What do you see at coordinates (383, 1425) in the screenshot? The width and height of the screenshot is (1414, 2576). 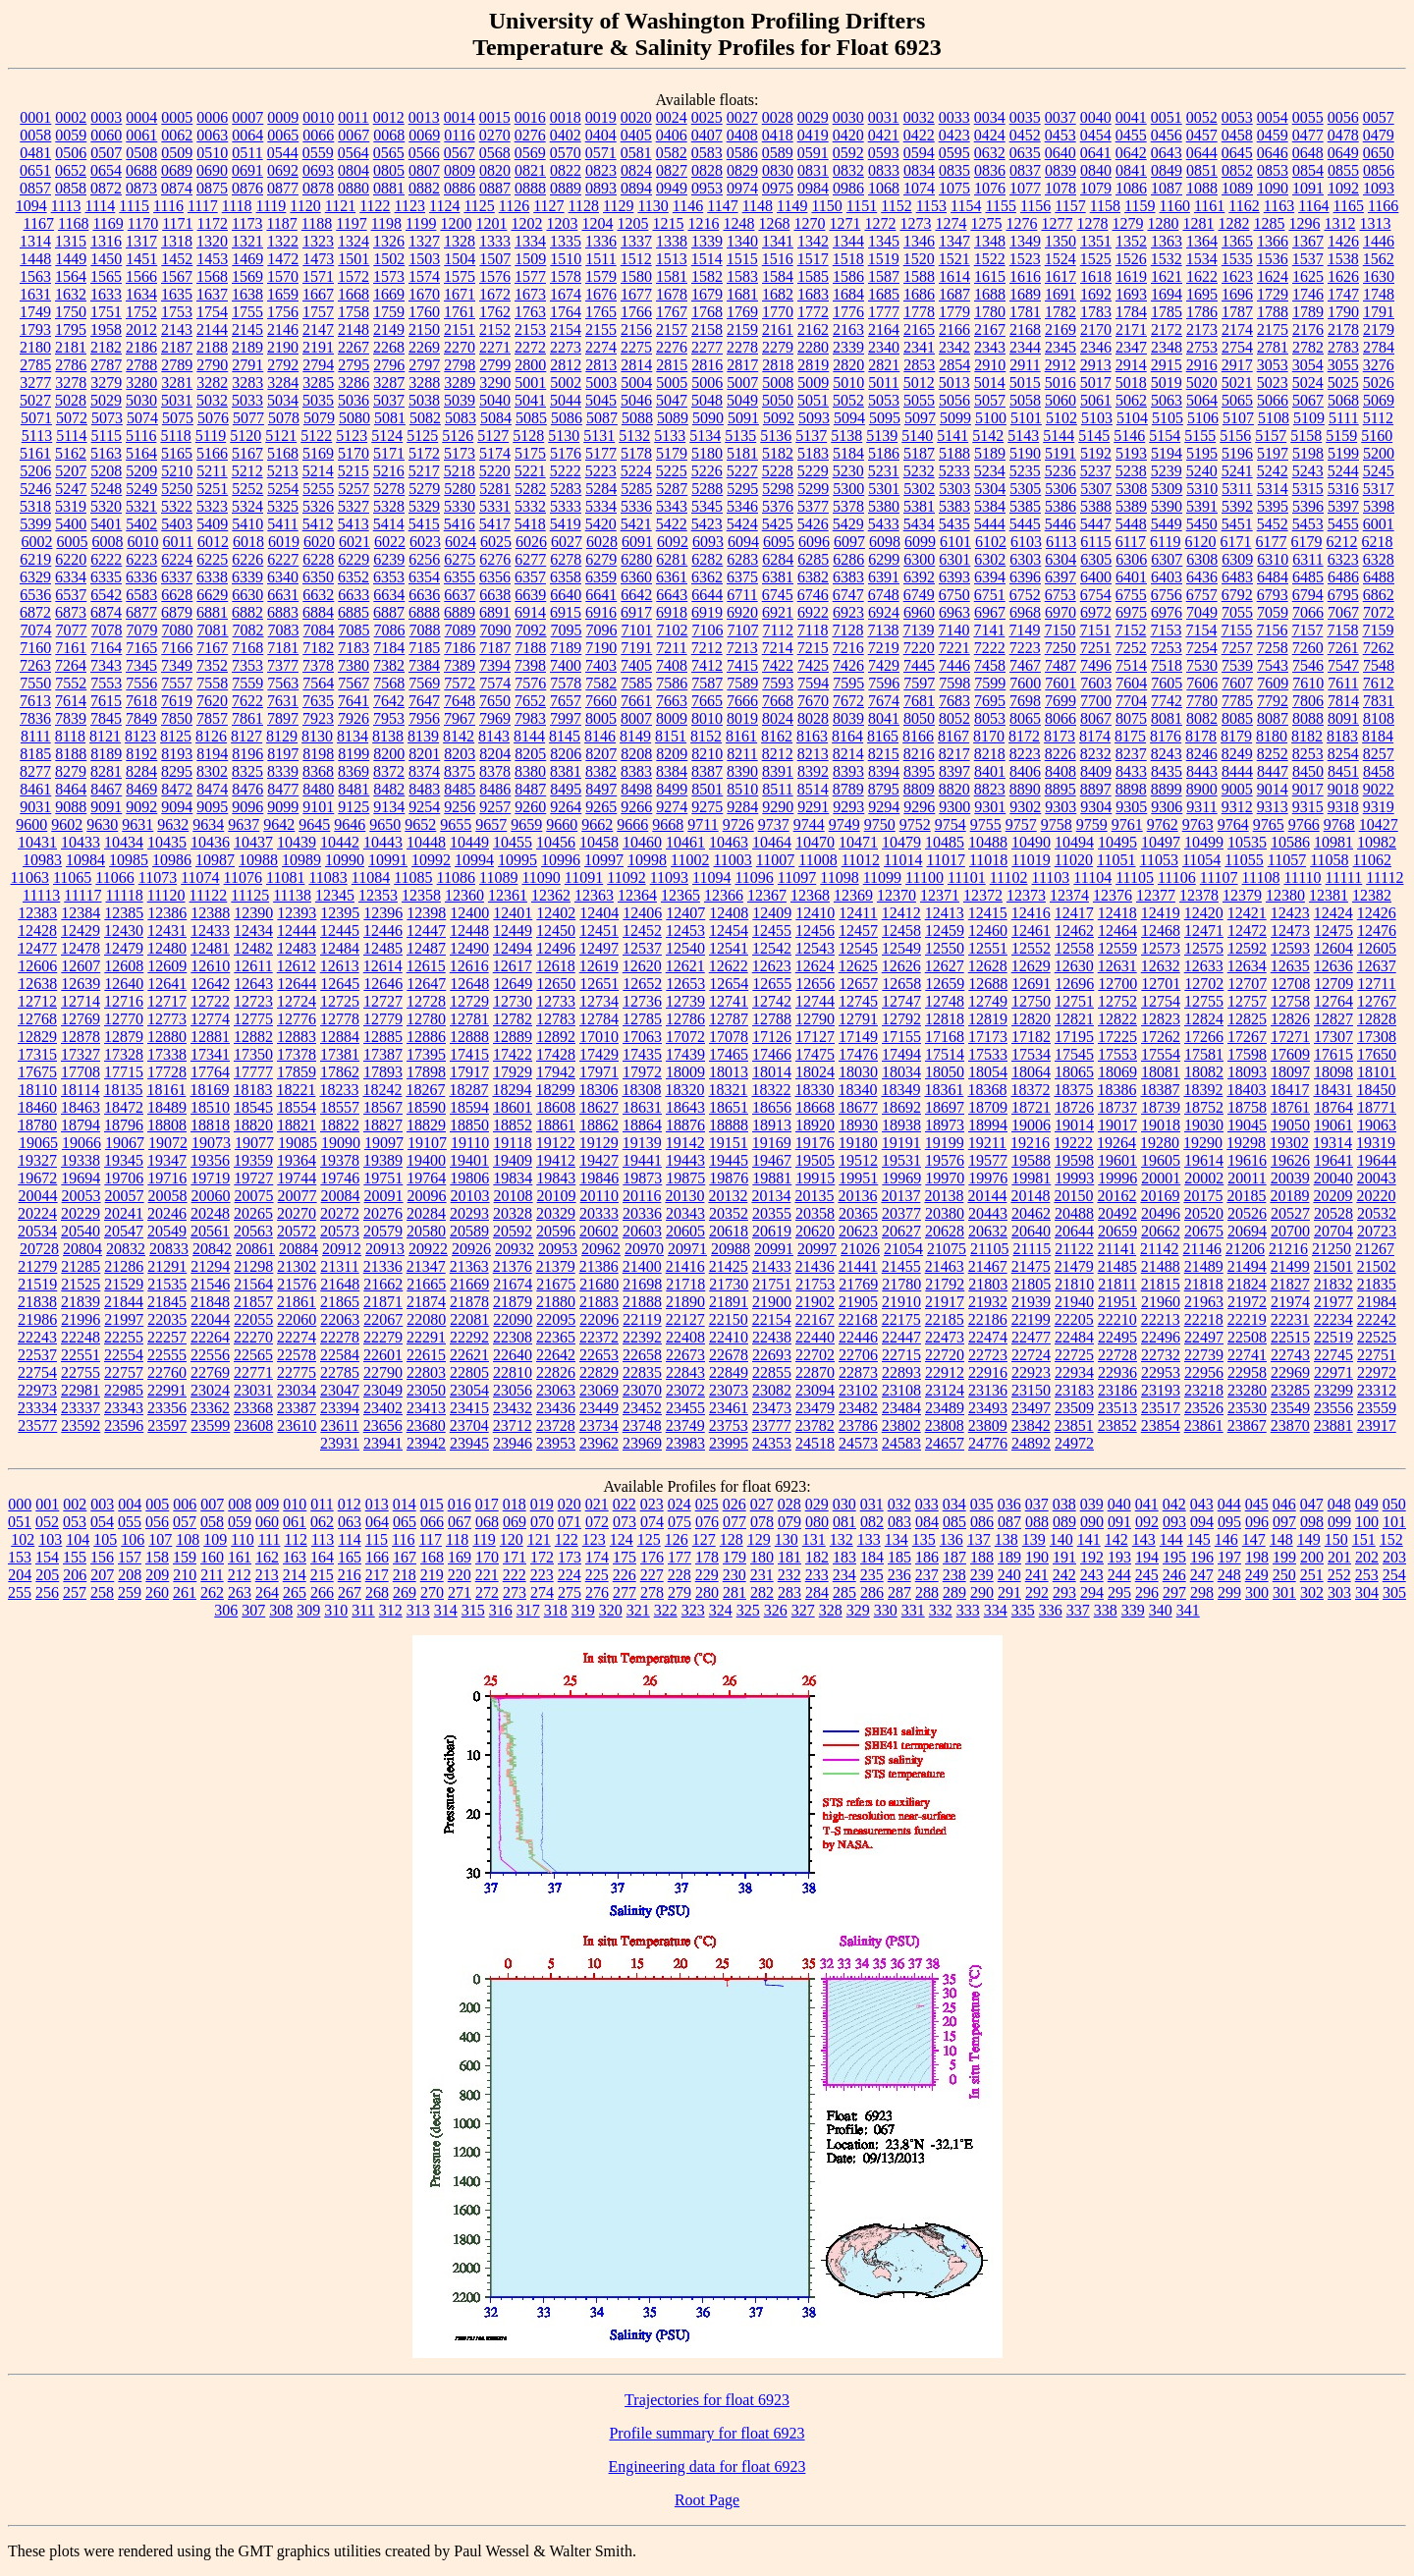 I see `23656` at bounding box center [383, 1425].